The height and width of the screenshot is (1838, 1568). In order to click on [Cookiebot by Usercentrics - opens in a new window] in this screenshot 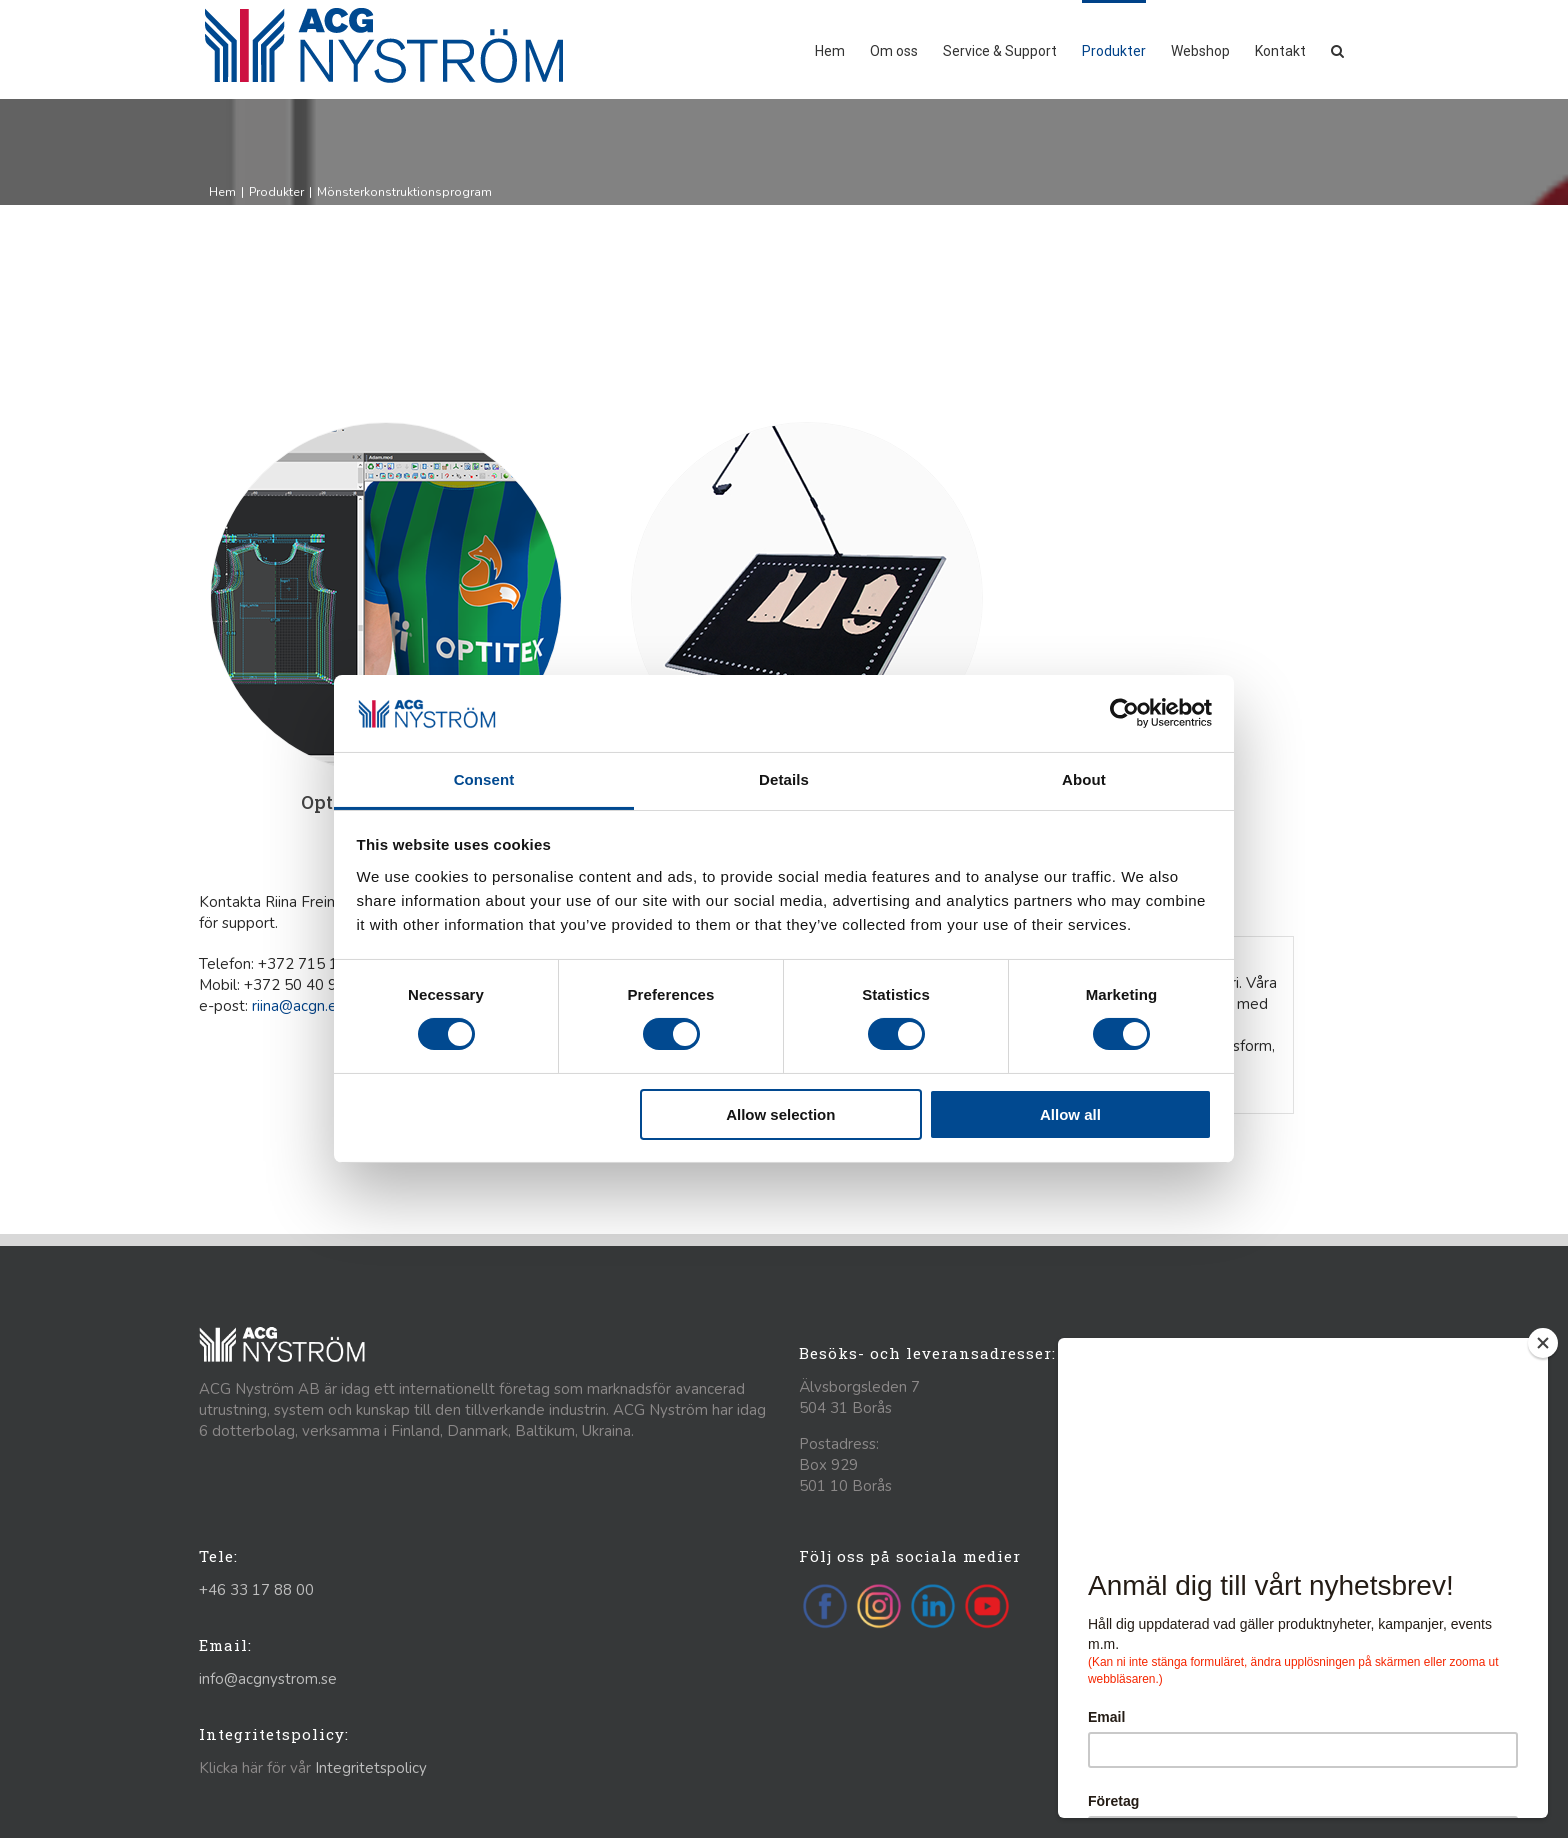, I will do `click(1124, 713)`.